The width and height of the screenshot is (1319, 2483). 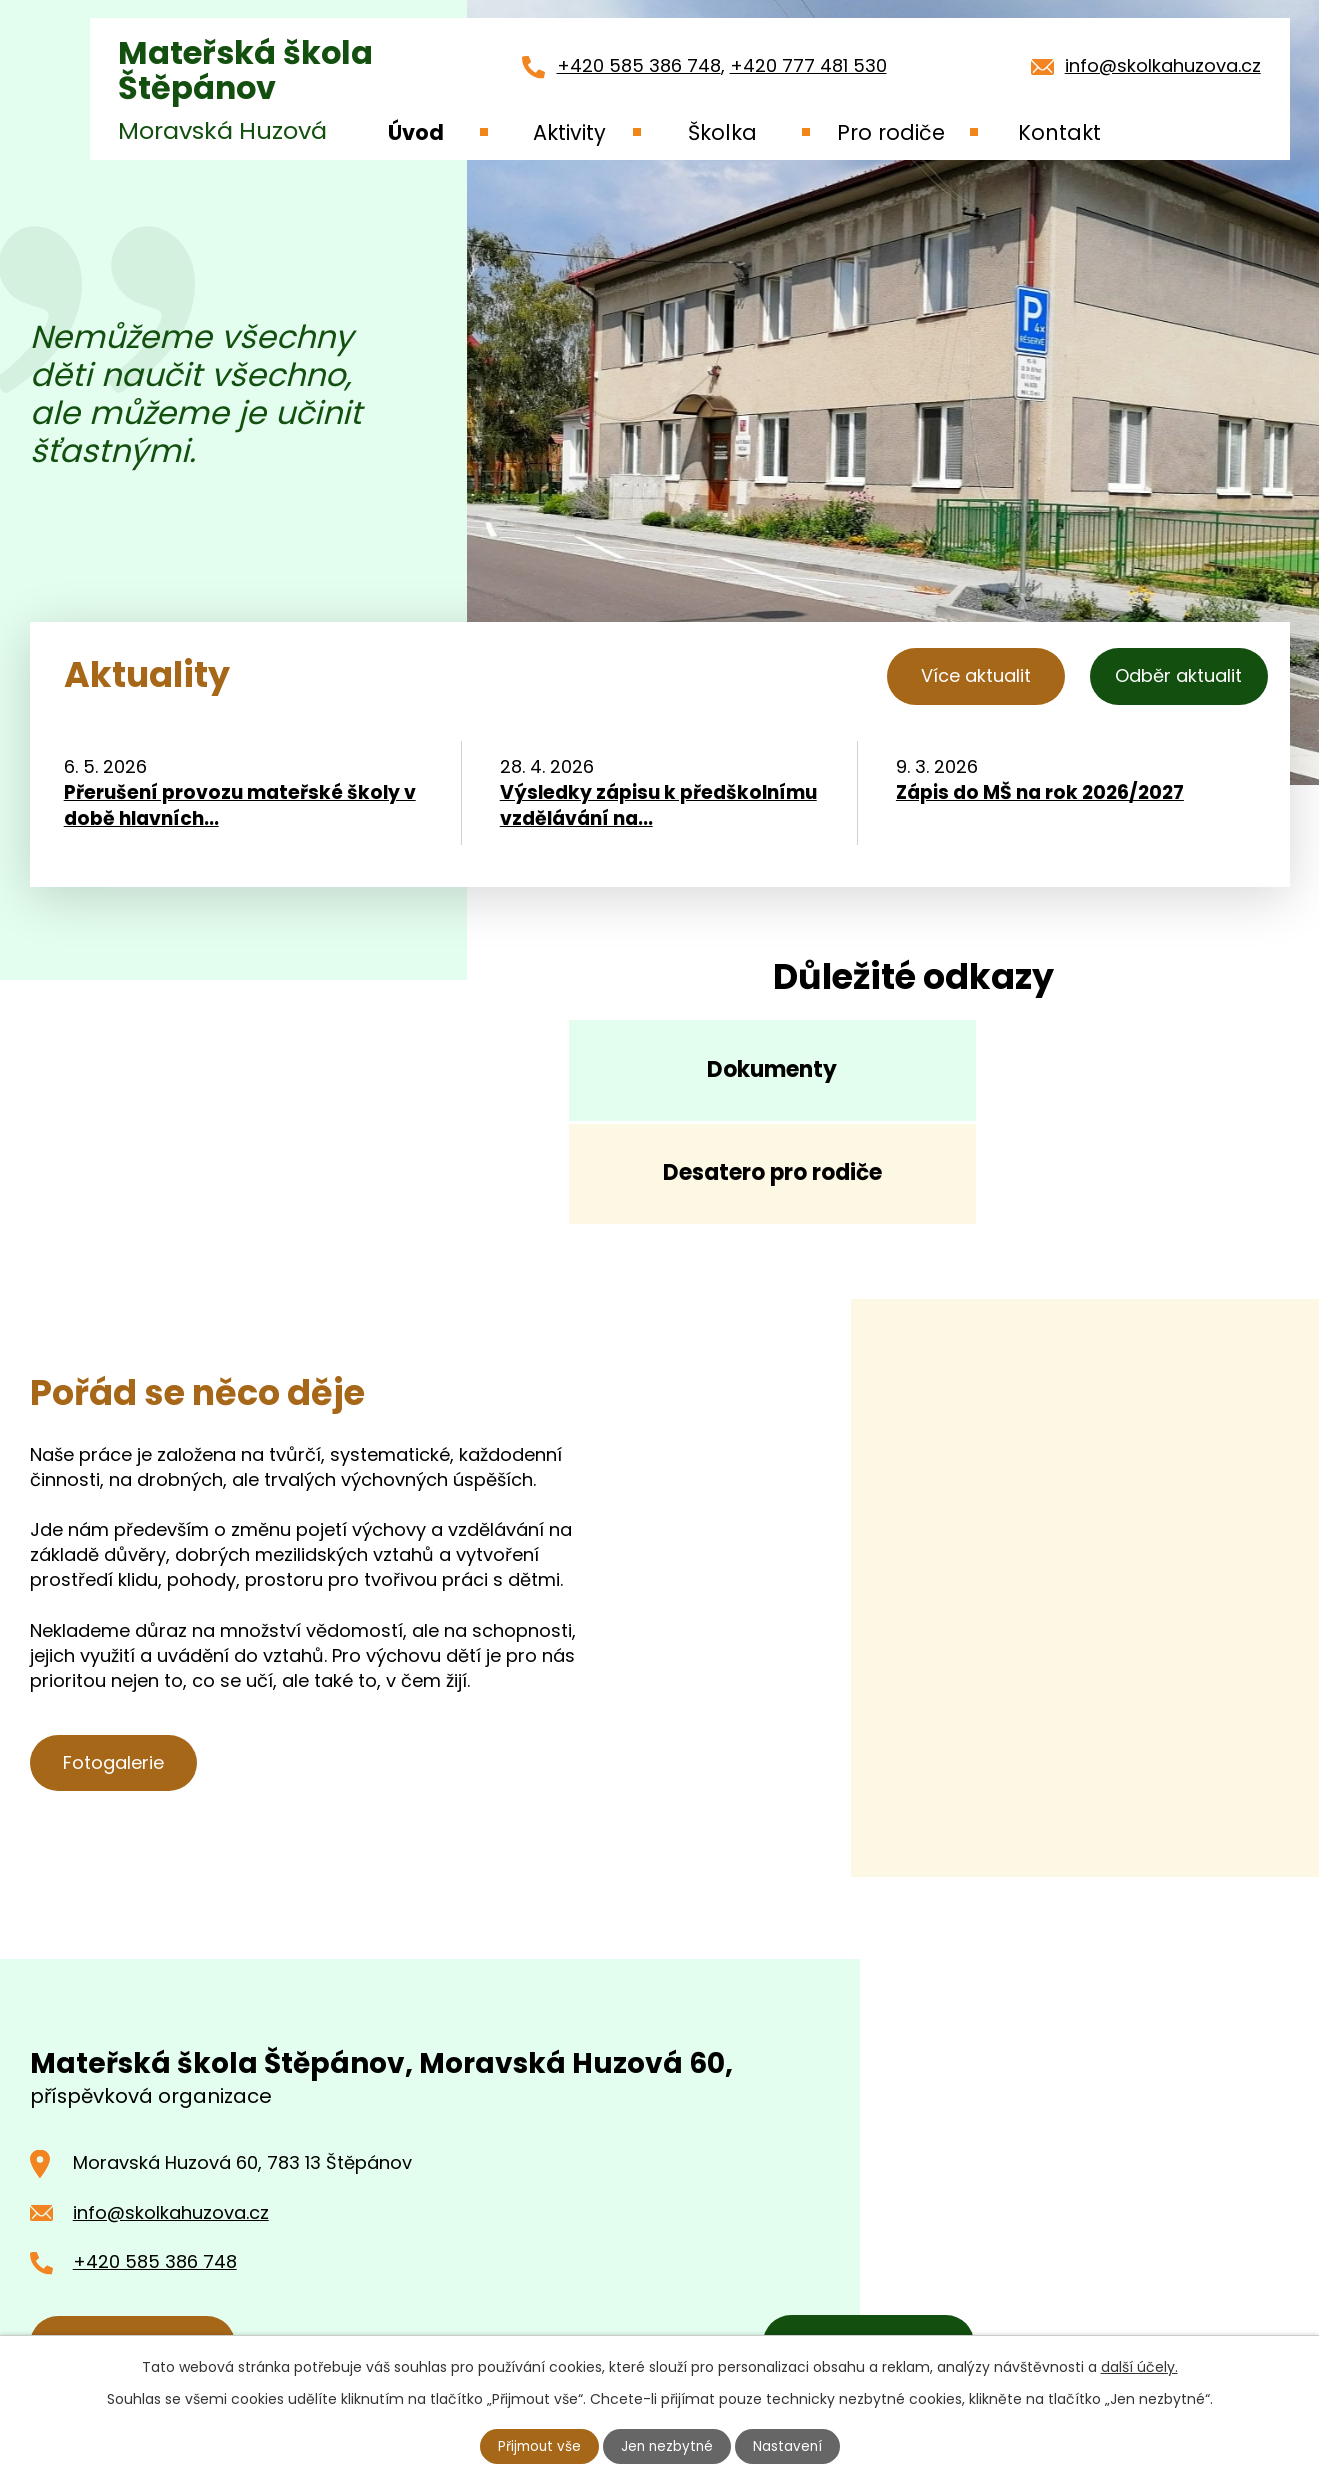 I want to click on Přerušení provozu mateřské školy v době hlavních..., so click(x=240, y=809).